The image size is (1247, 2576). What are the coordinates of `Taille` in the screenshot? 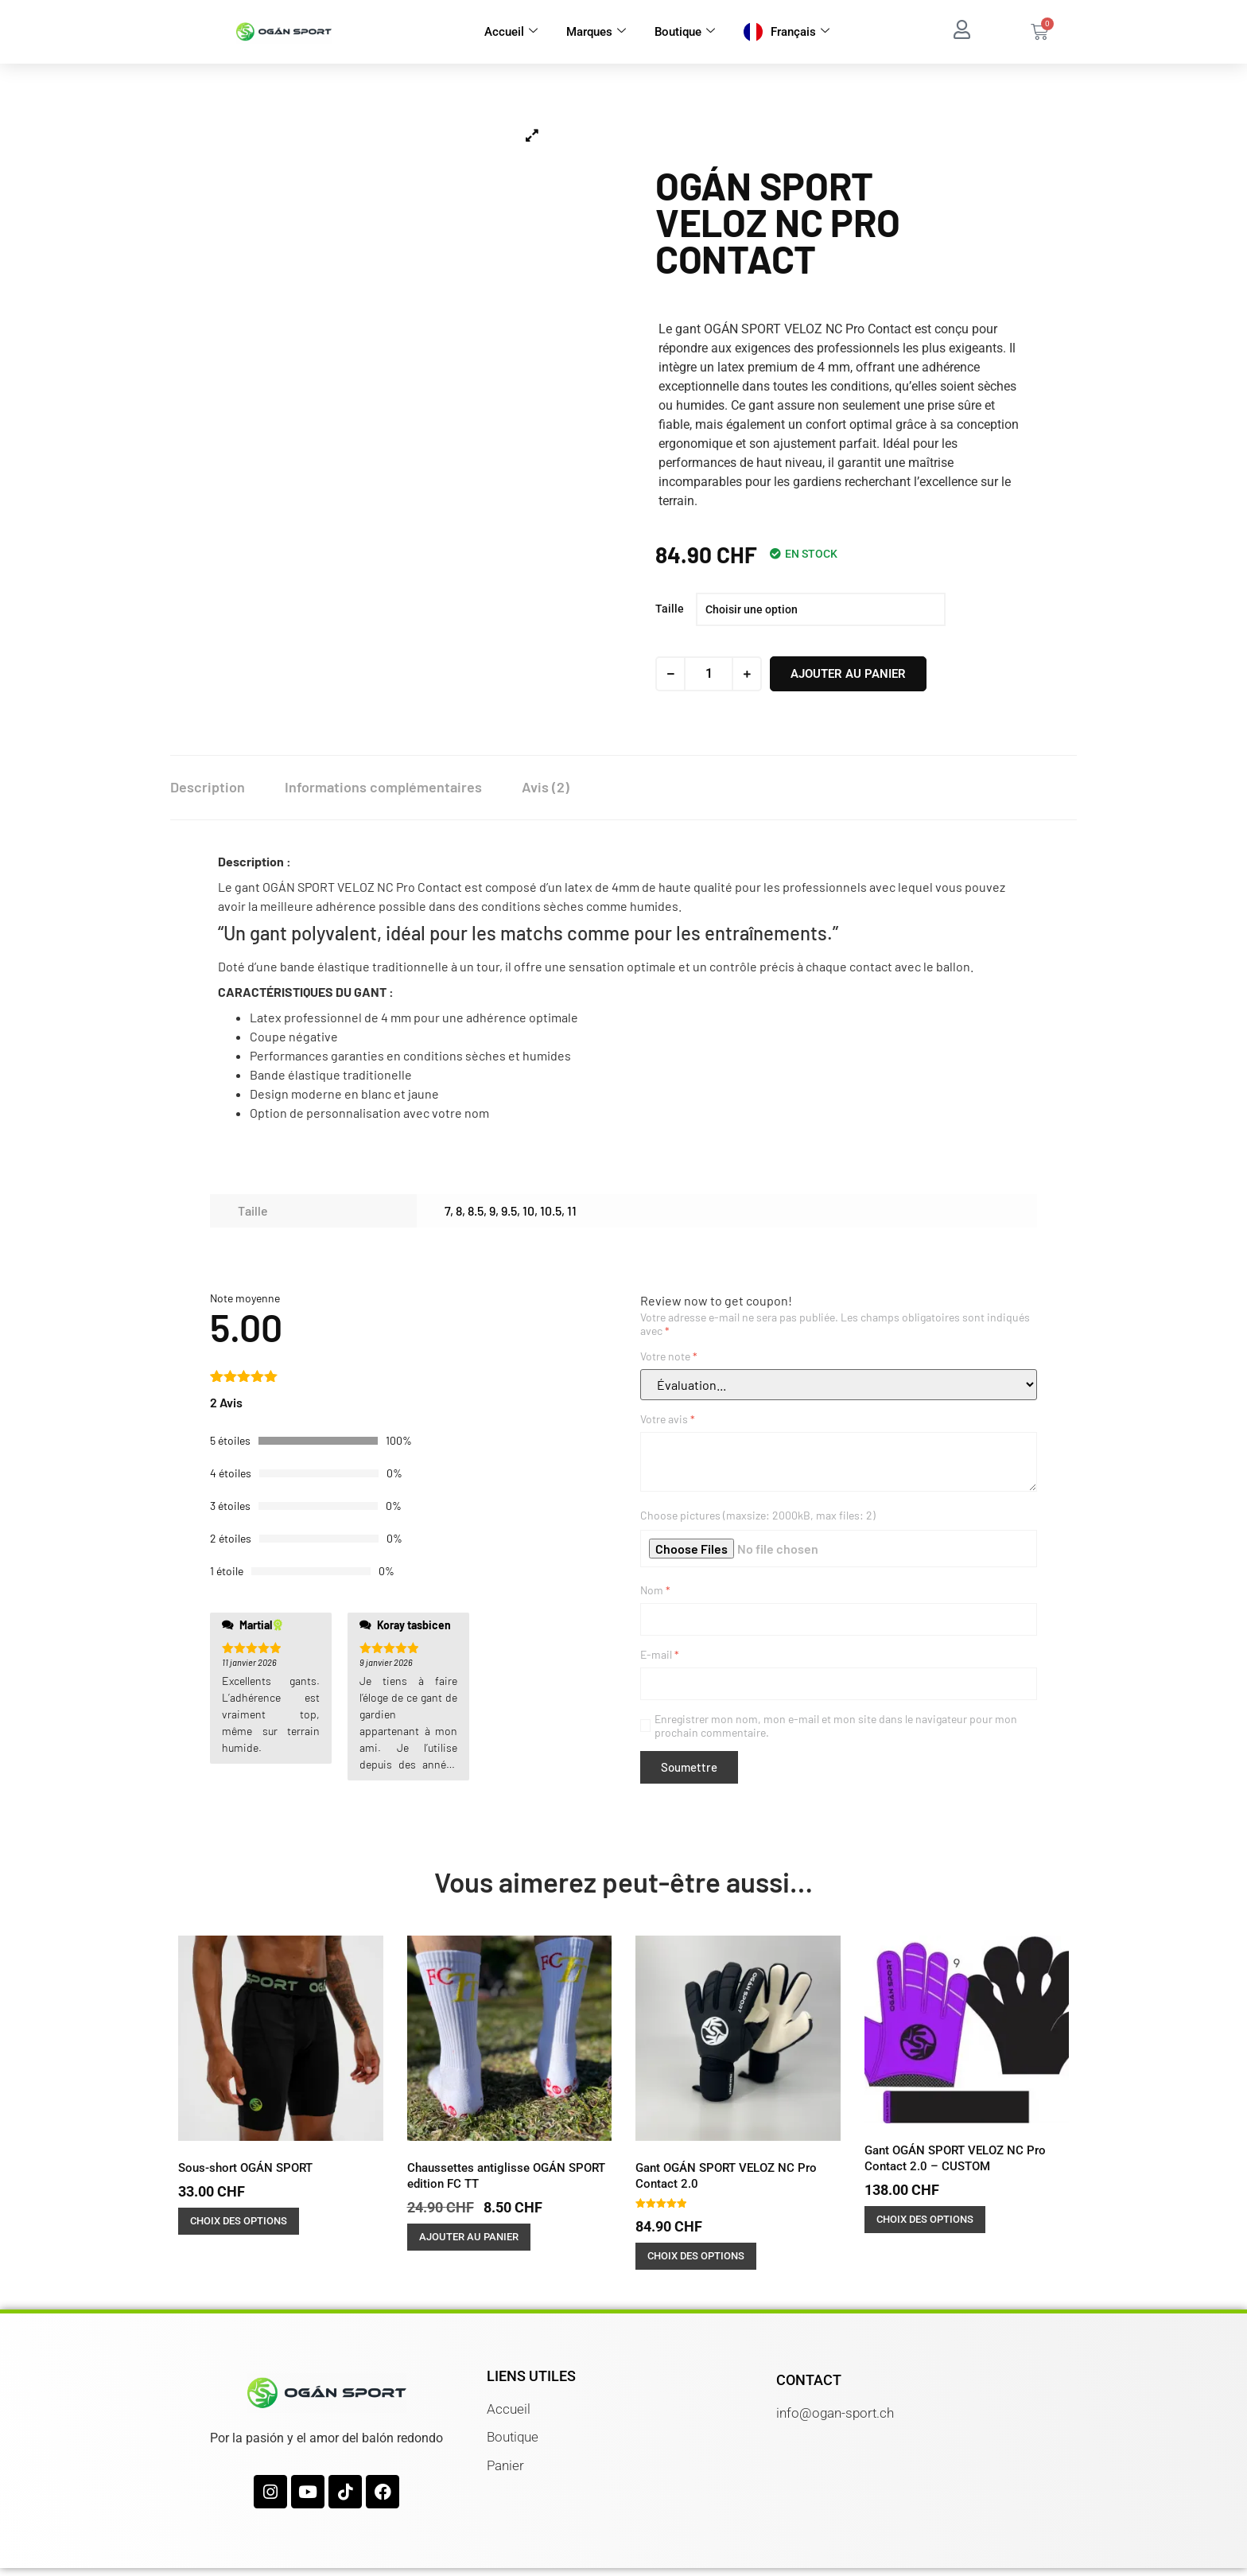 It's located at (669, 608).